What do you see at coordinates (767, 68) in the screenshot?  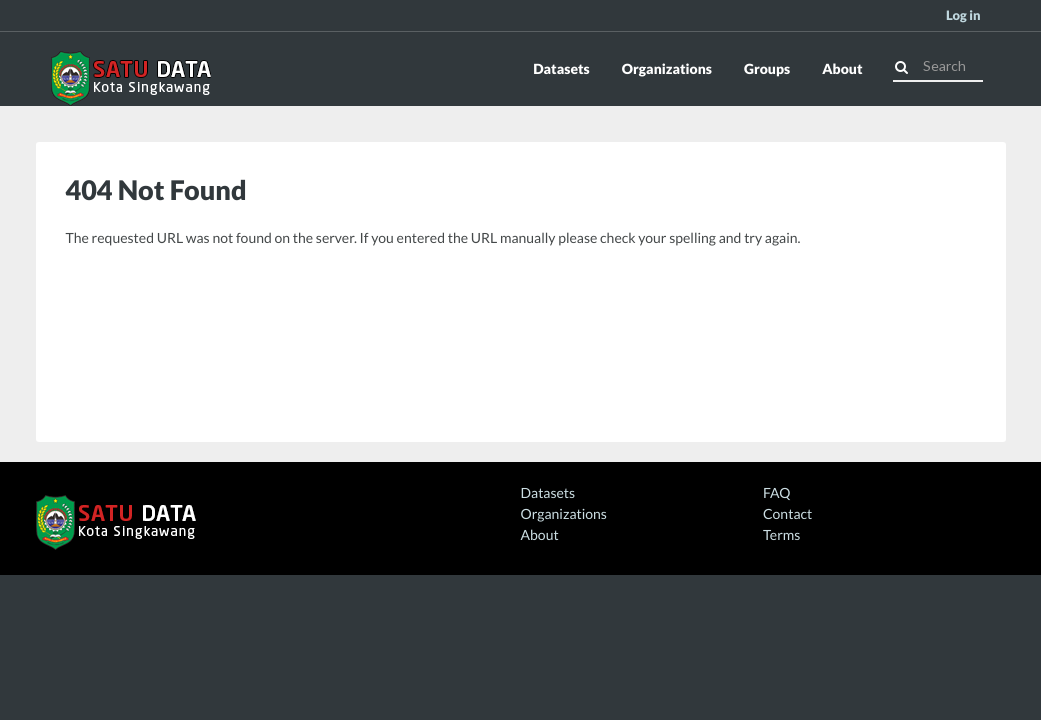 I see `Groups` at bounding box center [767, 68].